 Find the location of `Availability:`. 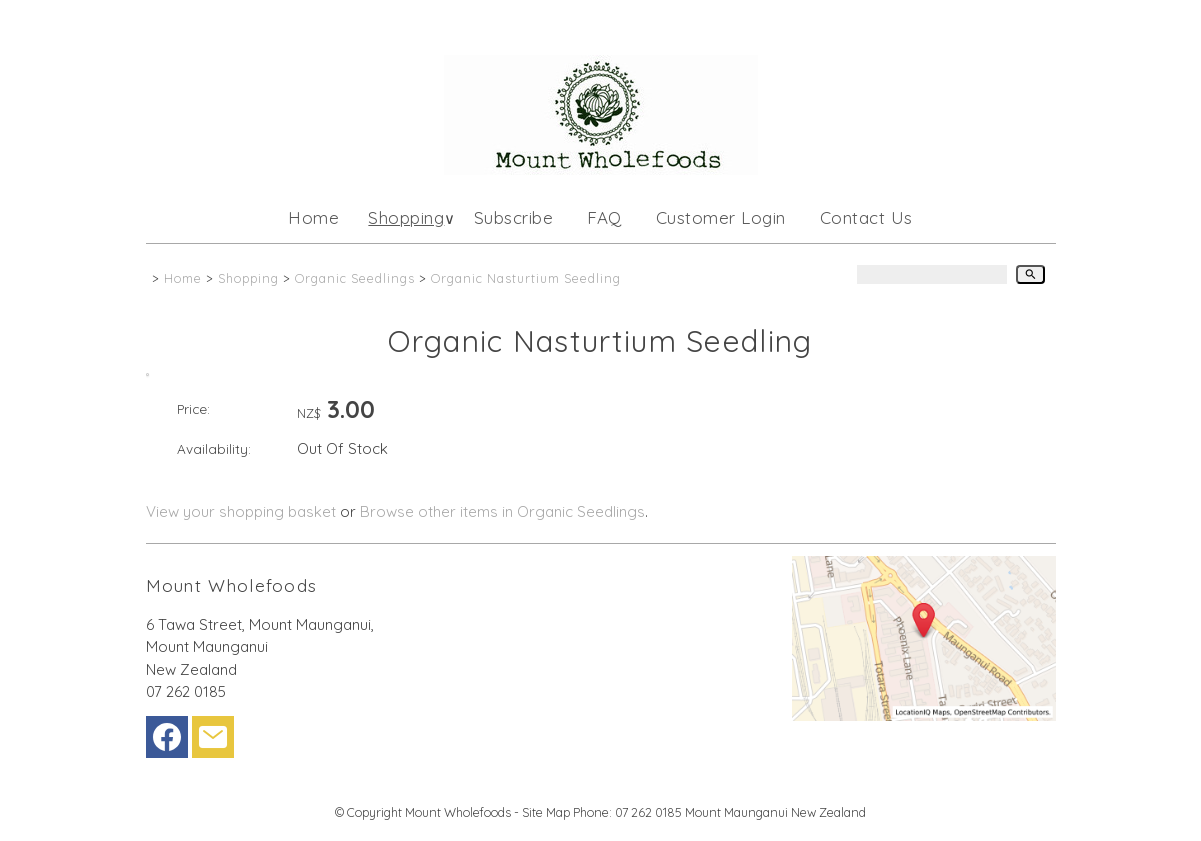

Availability: is located at coordinates (214, 448).